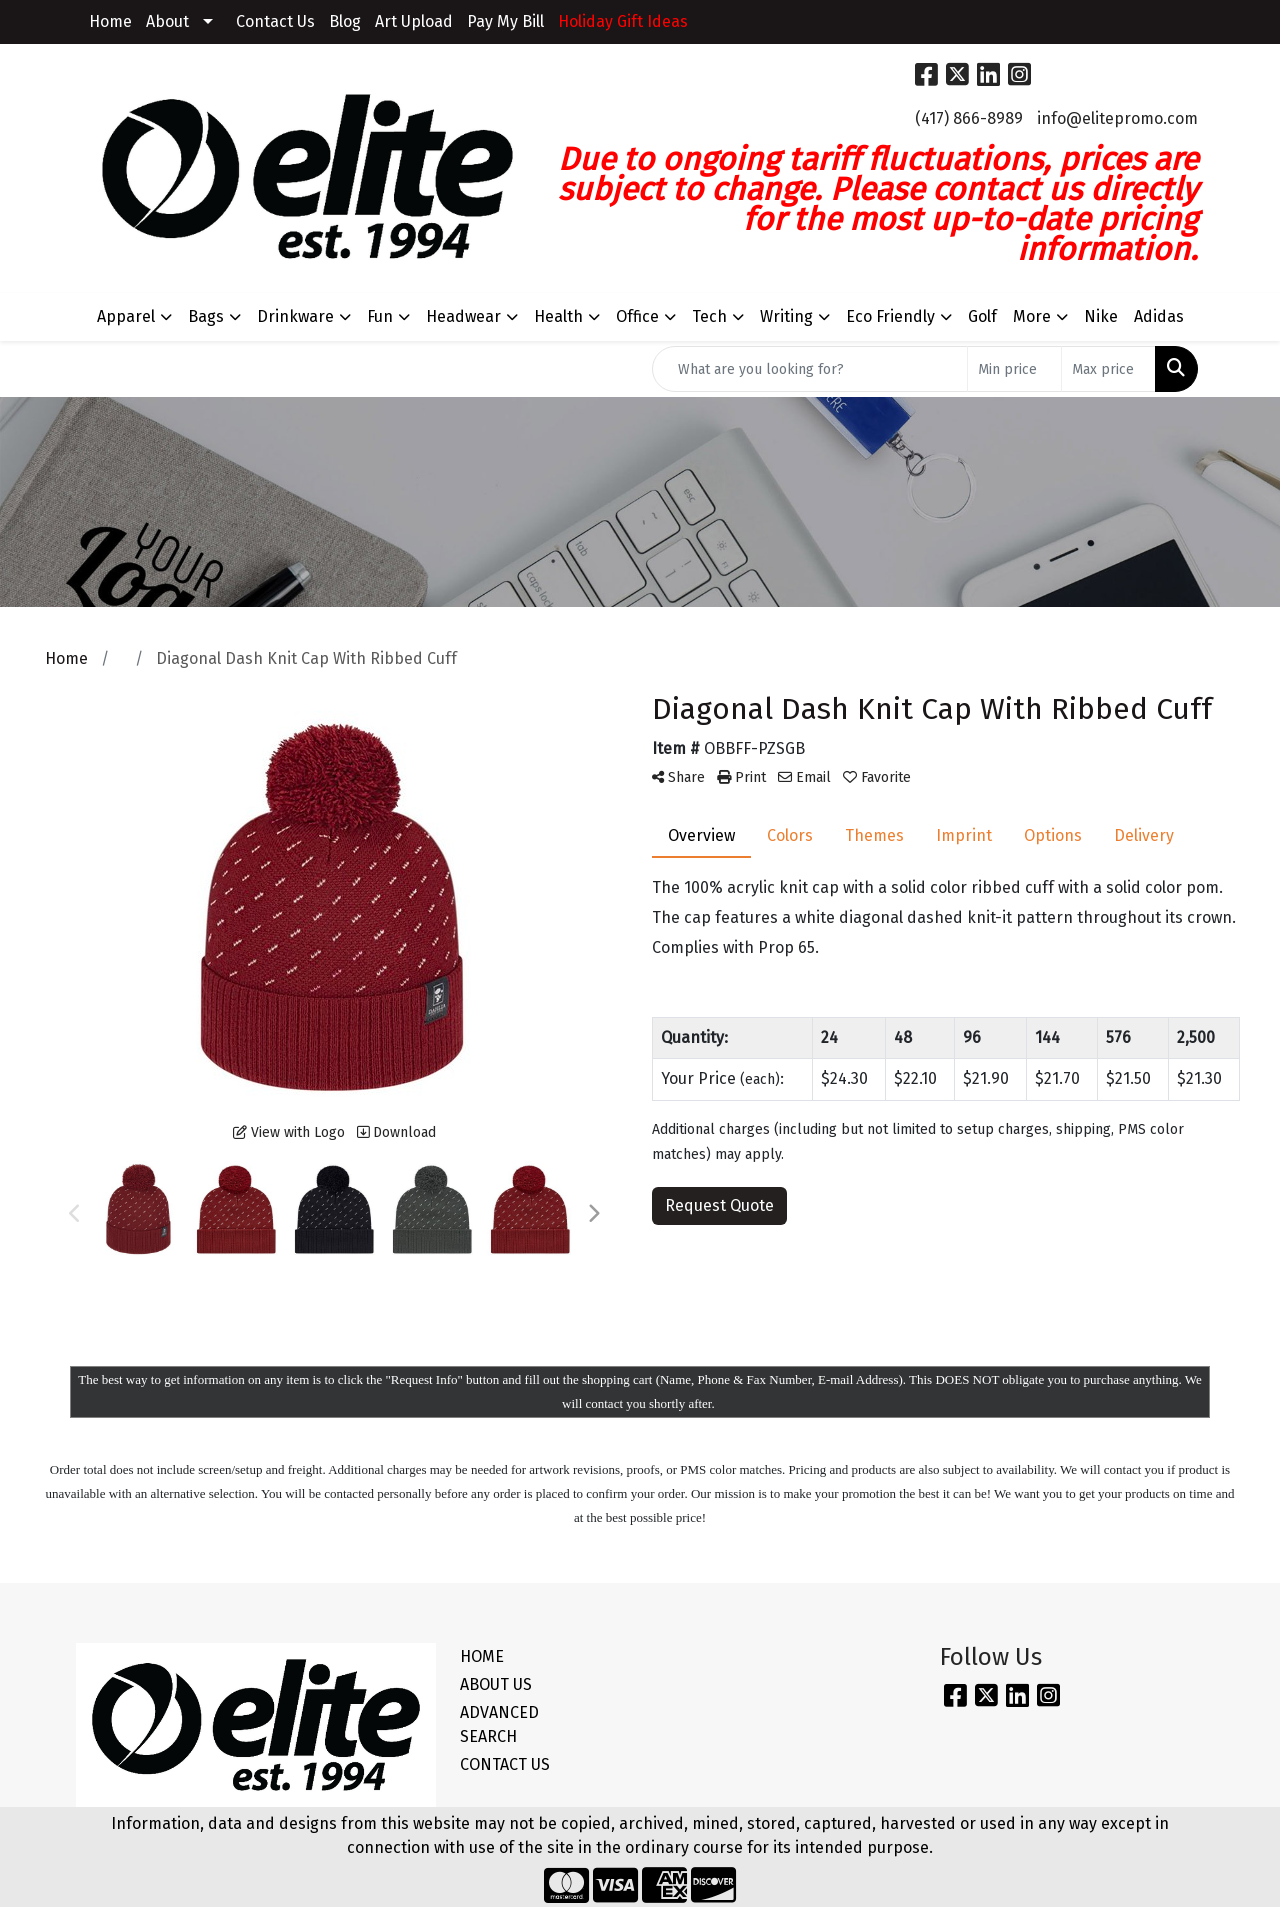 The width and height of the screenshot is (1280, 1907). I want to click on Contact Us, so click(275, 21).